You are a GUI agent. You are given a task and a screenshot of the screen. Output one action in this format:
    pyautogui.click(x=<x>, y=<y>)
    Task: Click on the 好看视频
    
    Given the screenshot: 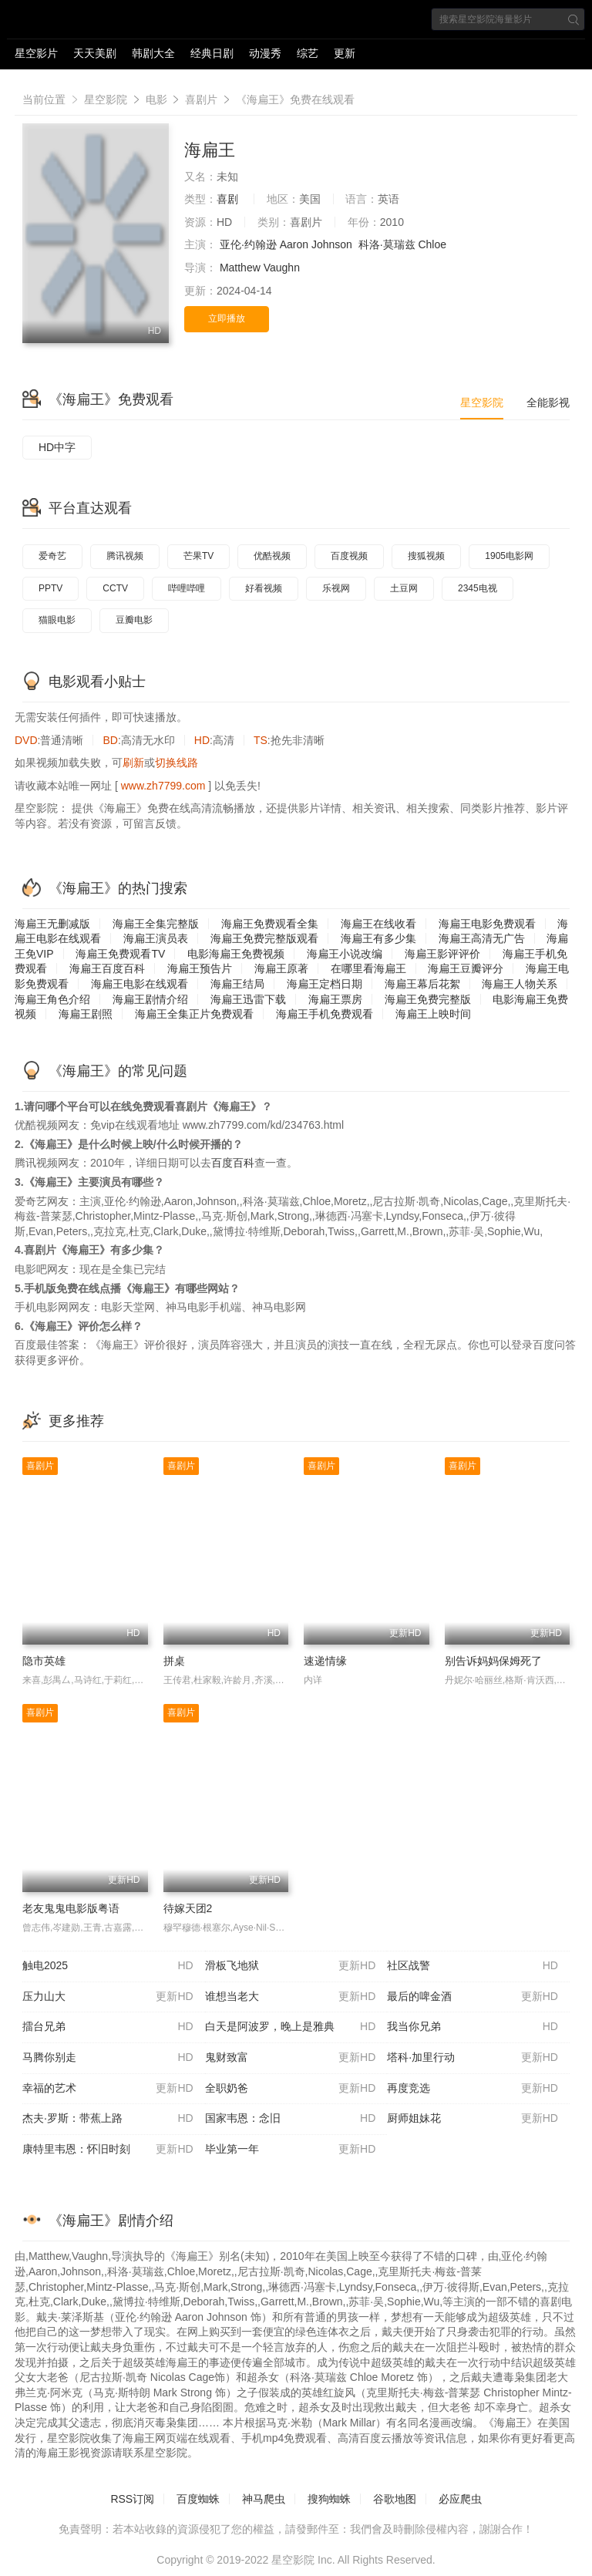 What is the action you would take?
    pyautogui.click(x=263, y=588)
    